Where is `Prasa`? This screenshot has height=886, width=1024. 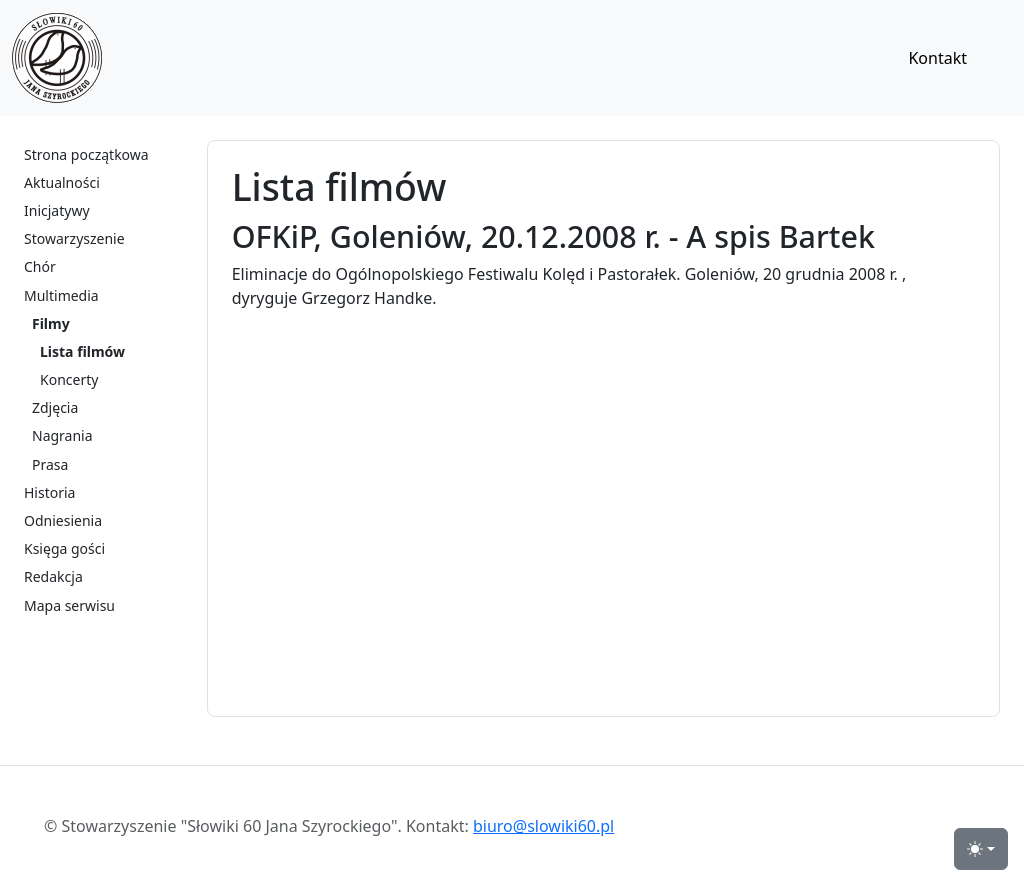
Prasa is located at coordinates (50, 464).